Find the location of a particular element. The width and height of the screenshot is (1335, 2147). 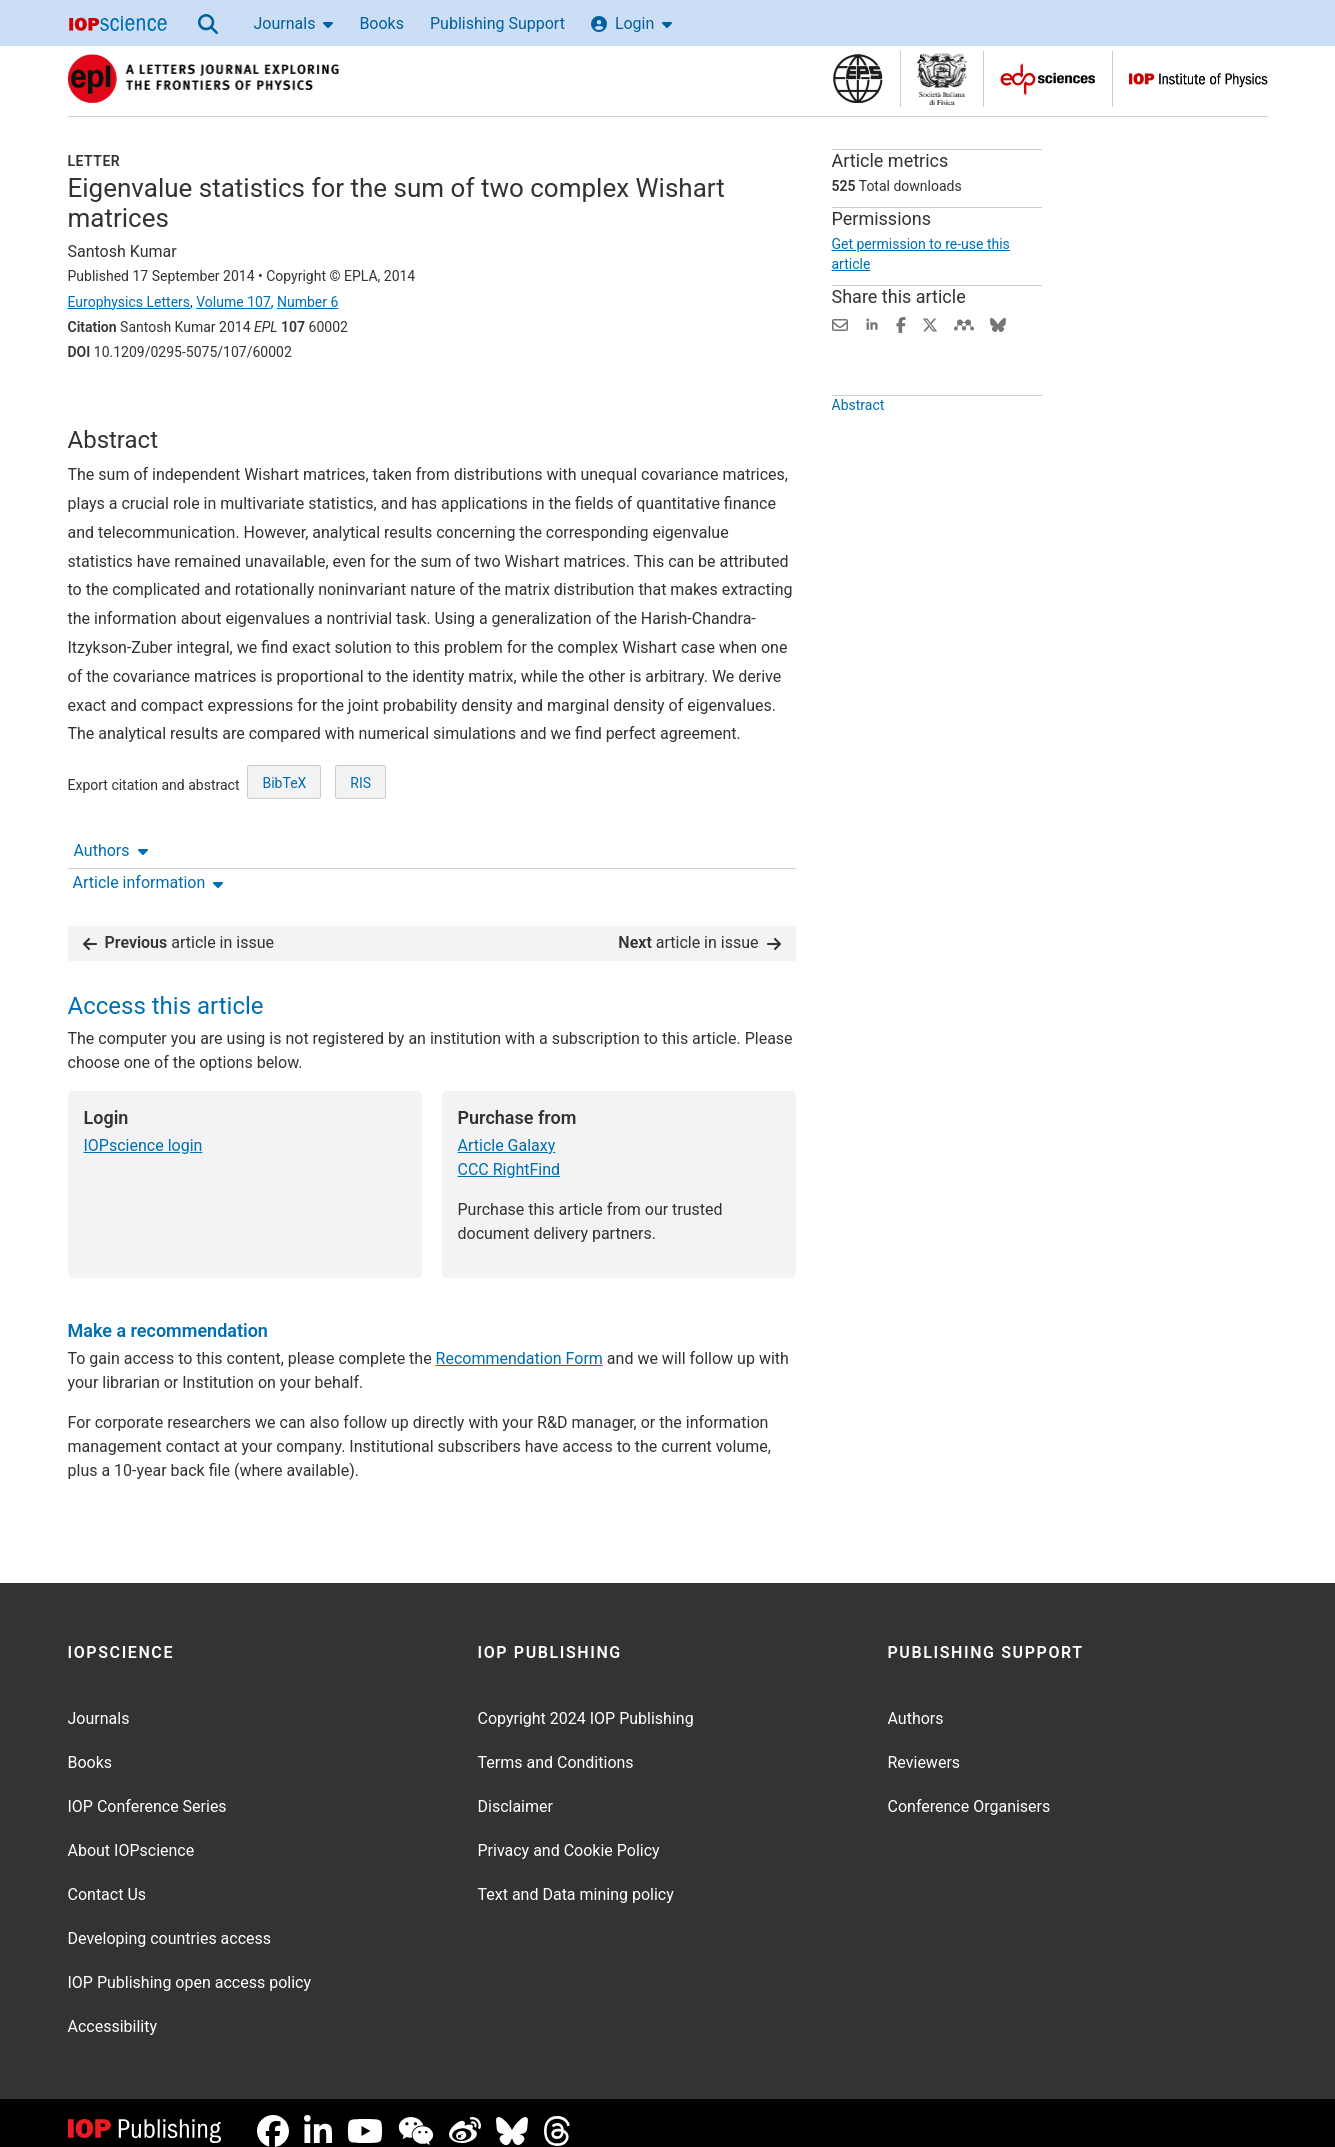

Journals is located at coordinates (294, 23).